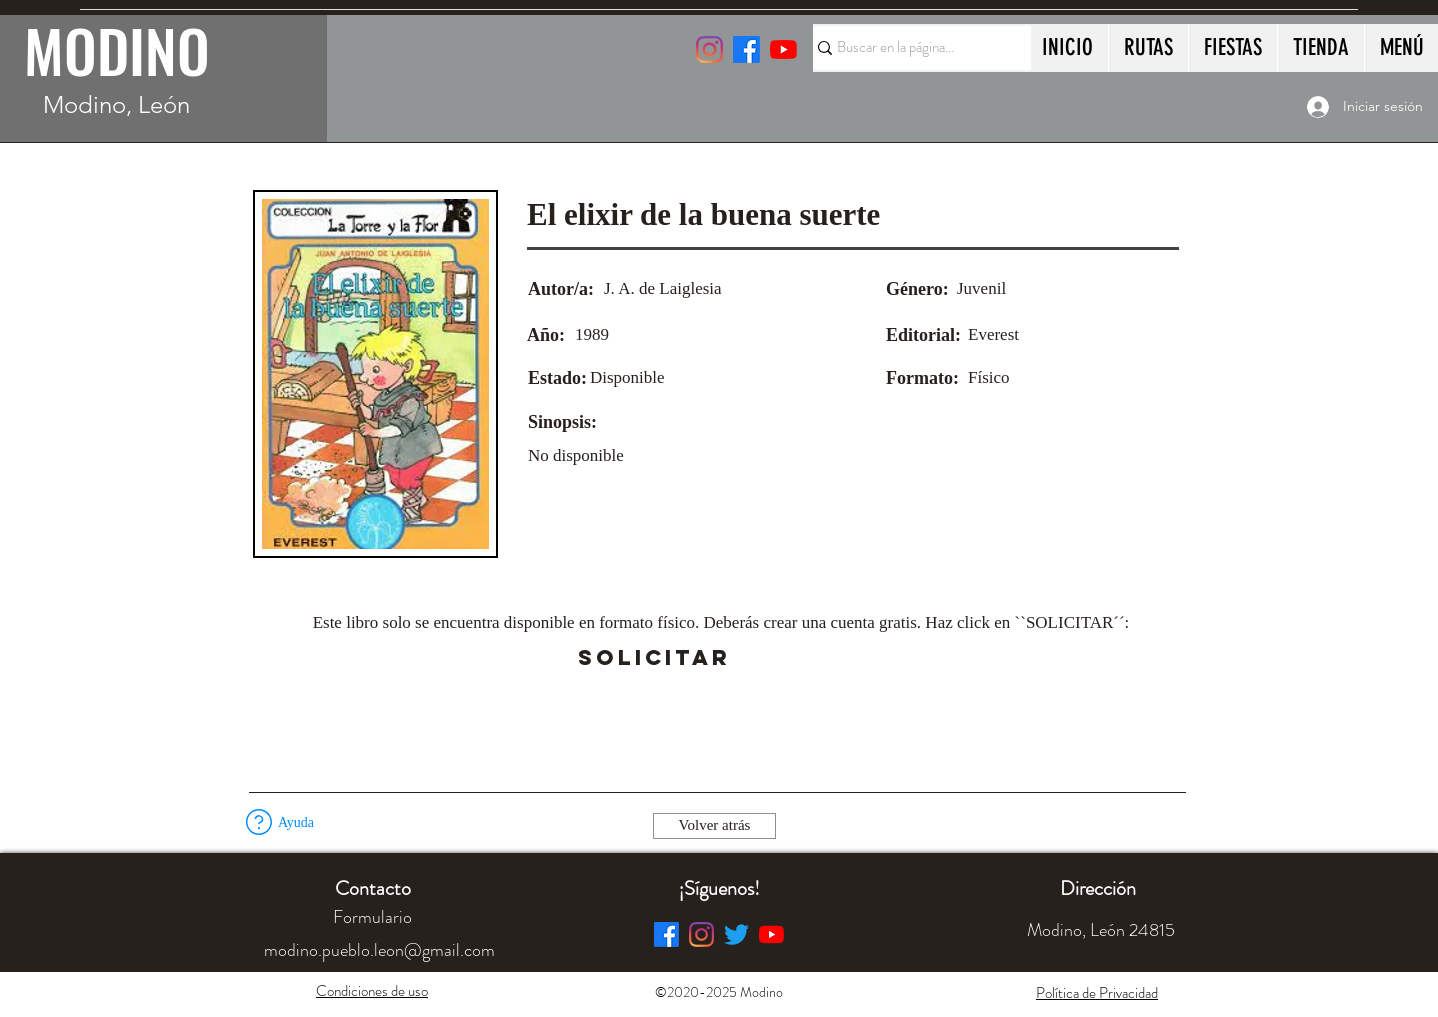 The height and width of the screenshot is (1017, 1438). I want to click on [Volver atrás], so click(714, 826).